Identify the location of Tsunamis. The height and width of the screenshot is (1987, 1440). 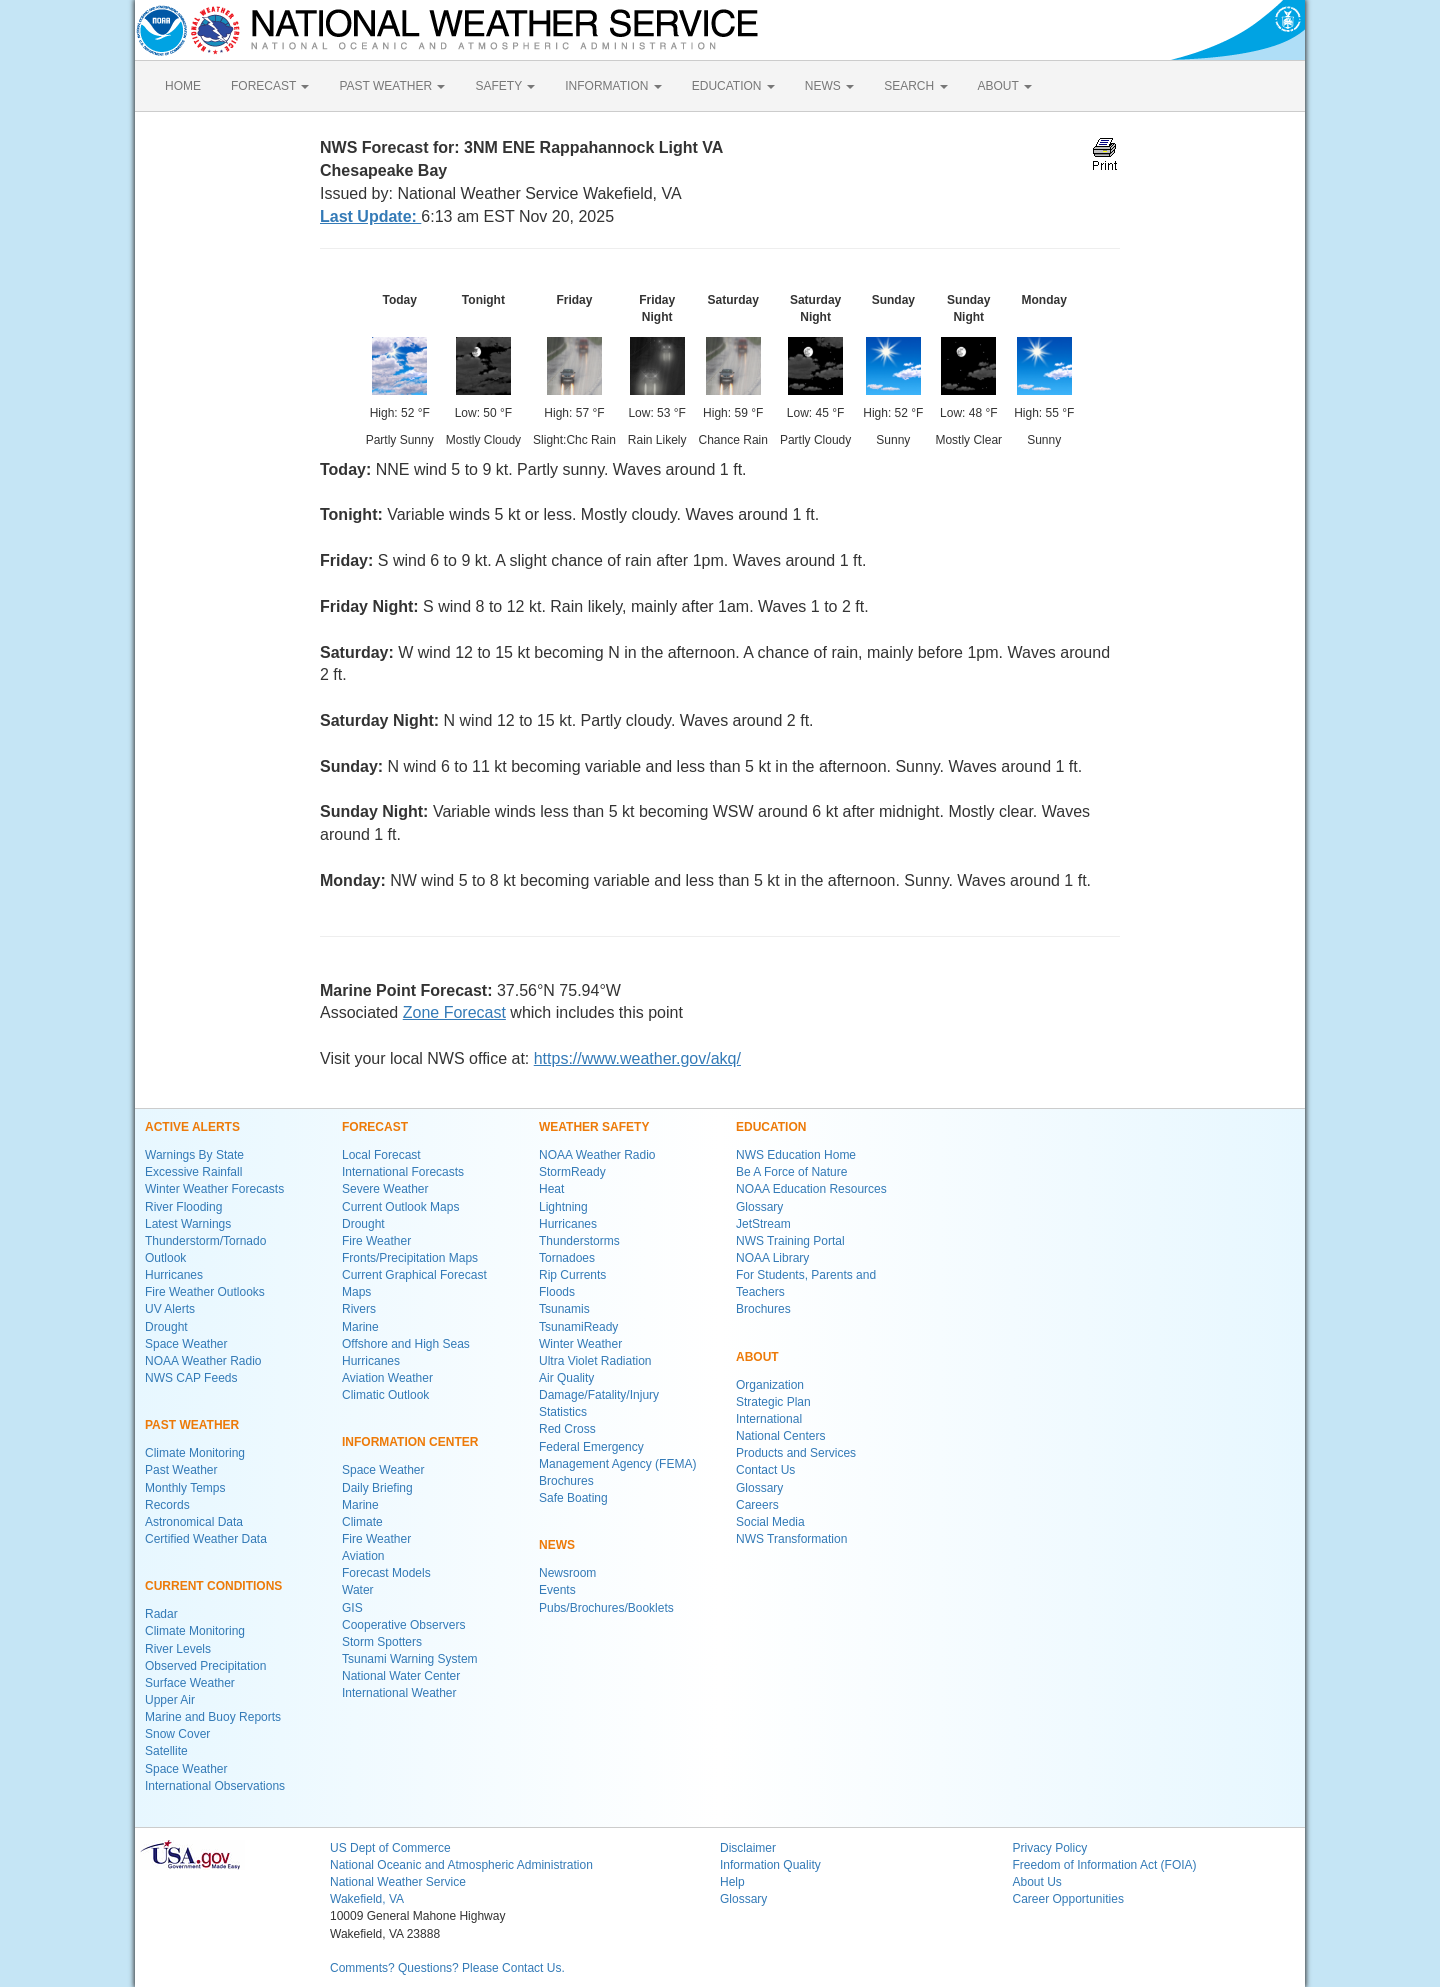
(564, 1309).